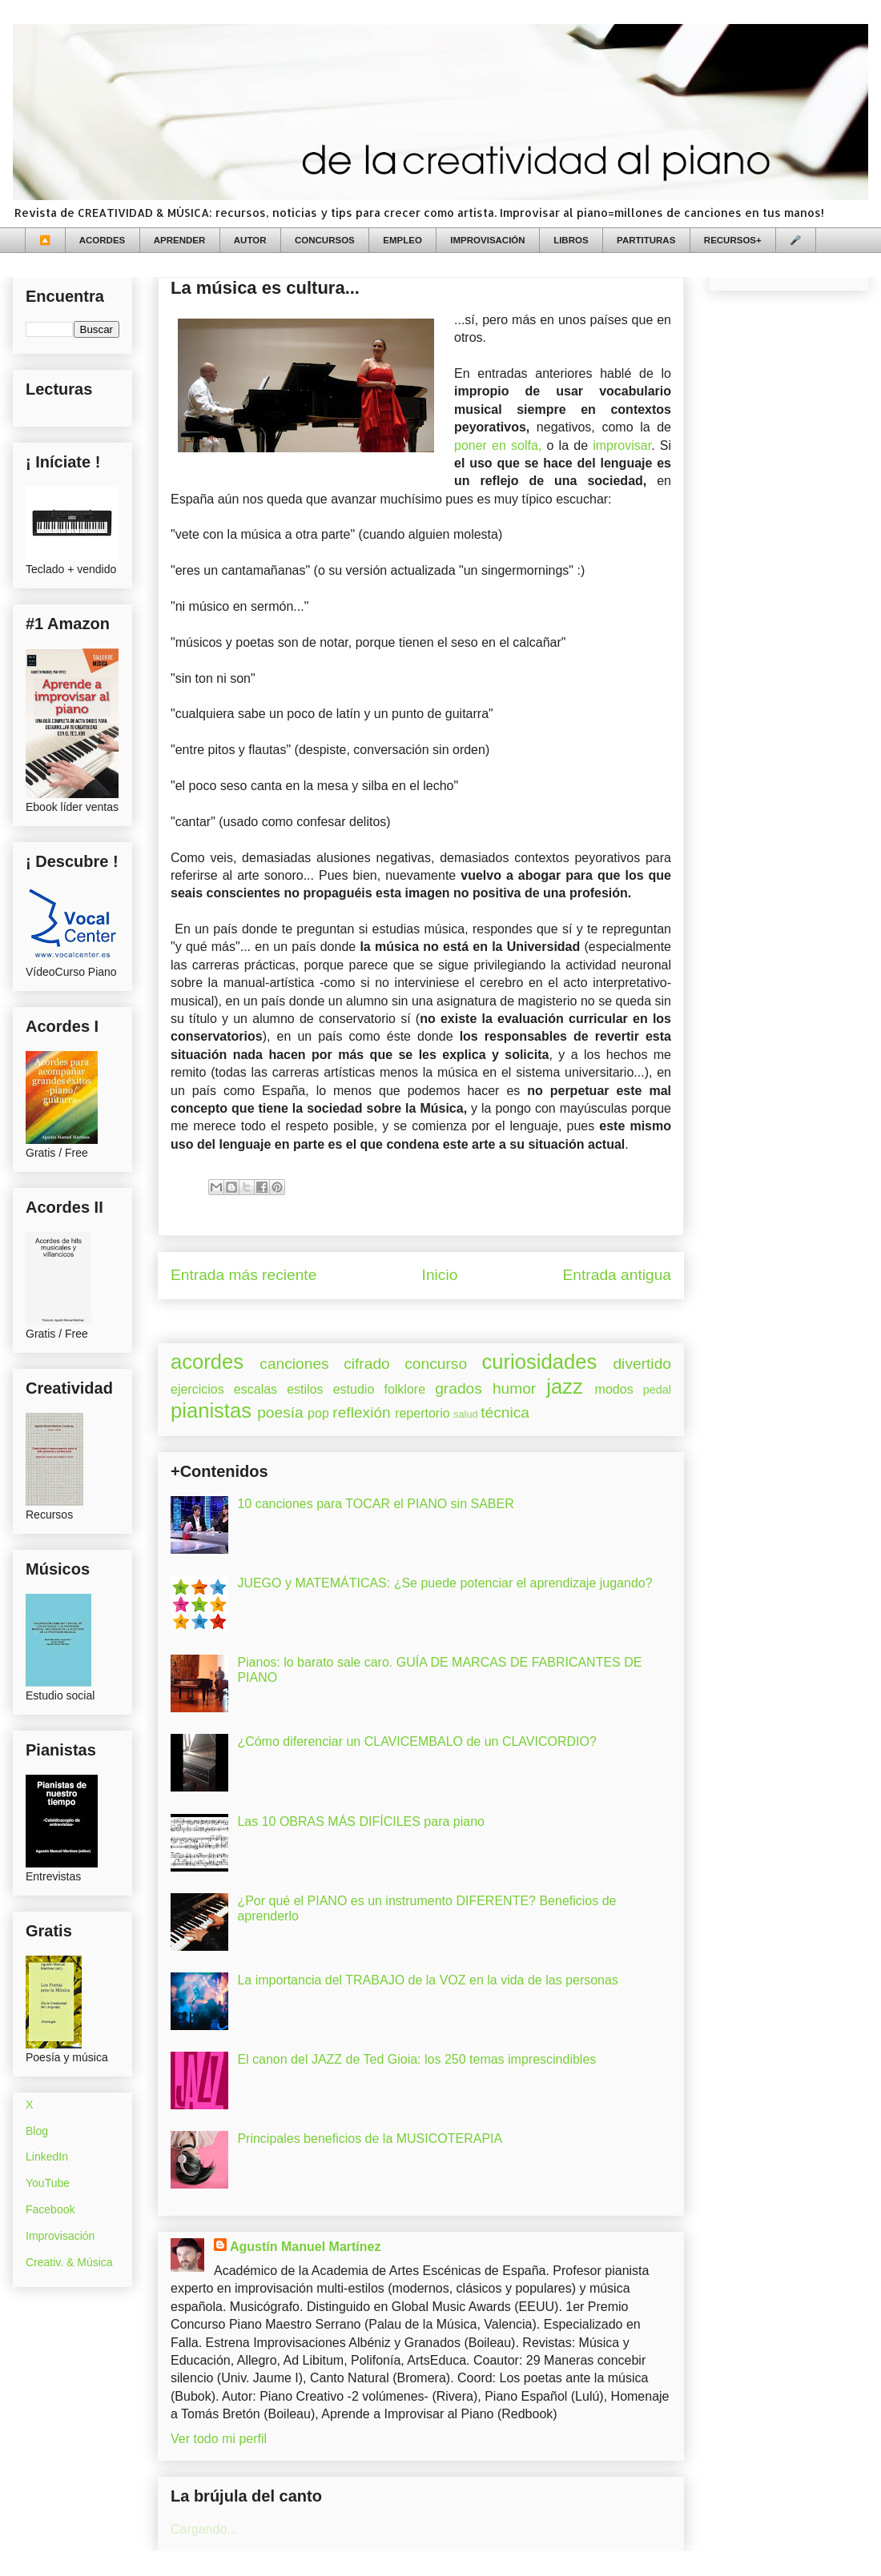 The height and width of the screenshot is (2576, 881). Describe the element at coordinates (318, 1413) in the screenshot. I see `pop` at that location.